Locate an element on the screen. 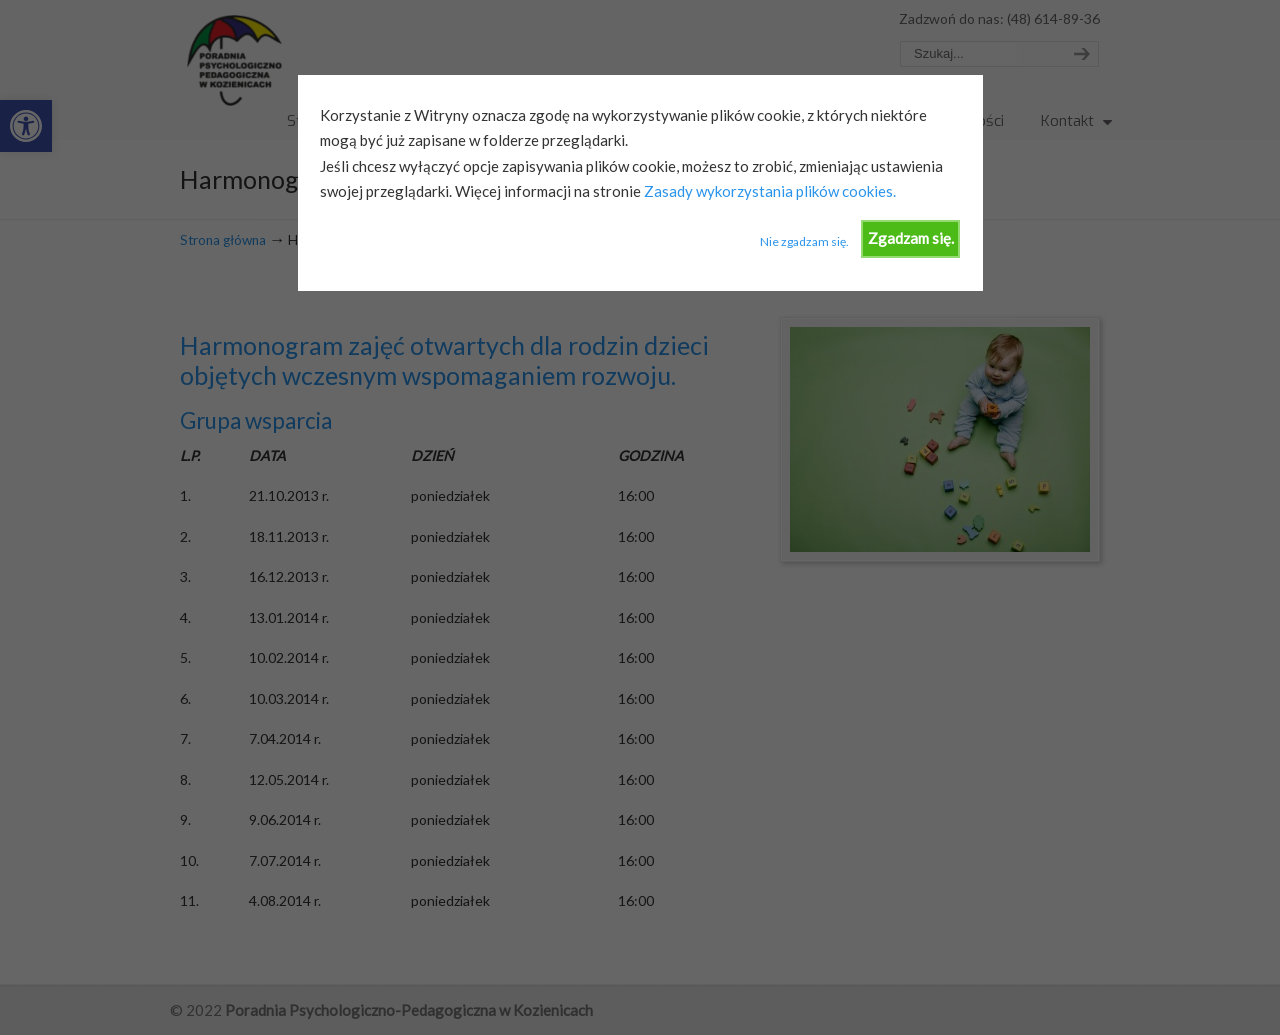  Nie zgadzam się. is located at coordinates (804, 241).